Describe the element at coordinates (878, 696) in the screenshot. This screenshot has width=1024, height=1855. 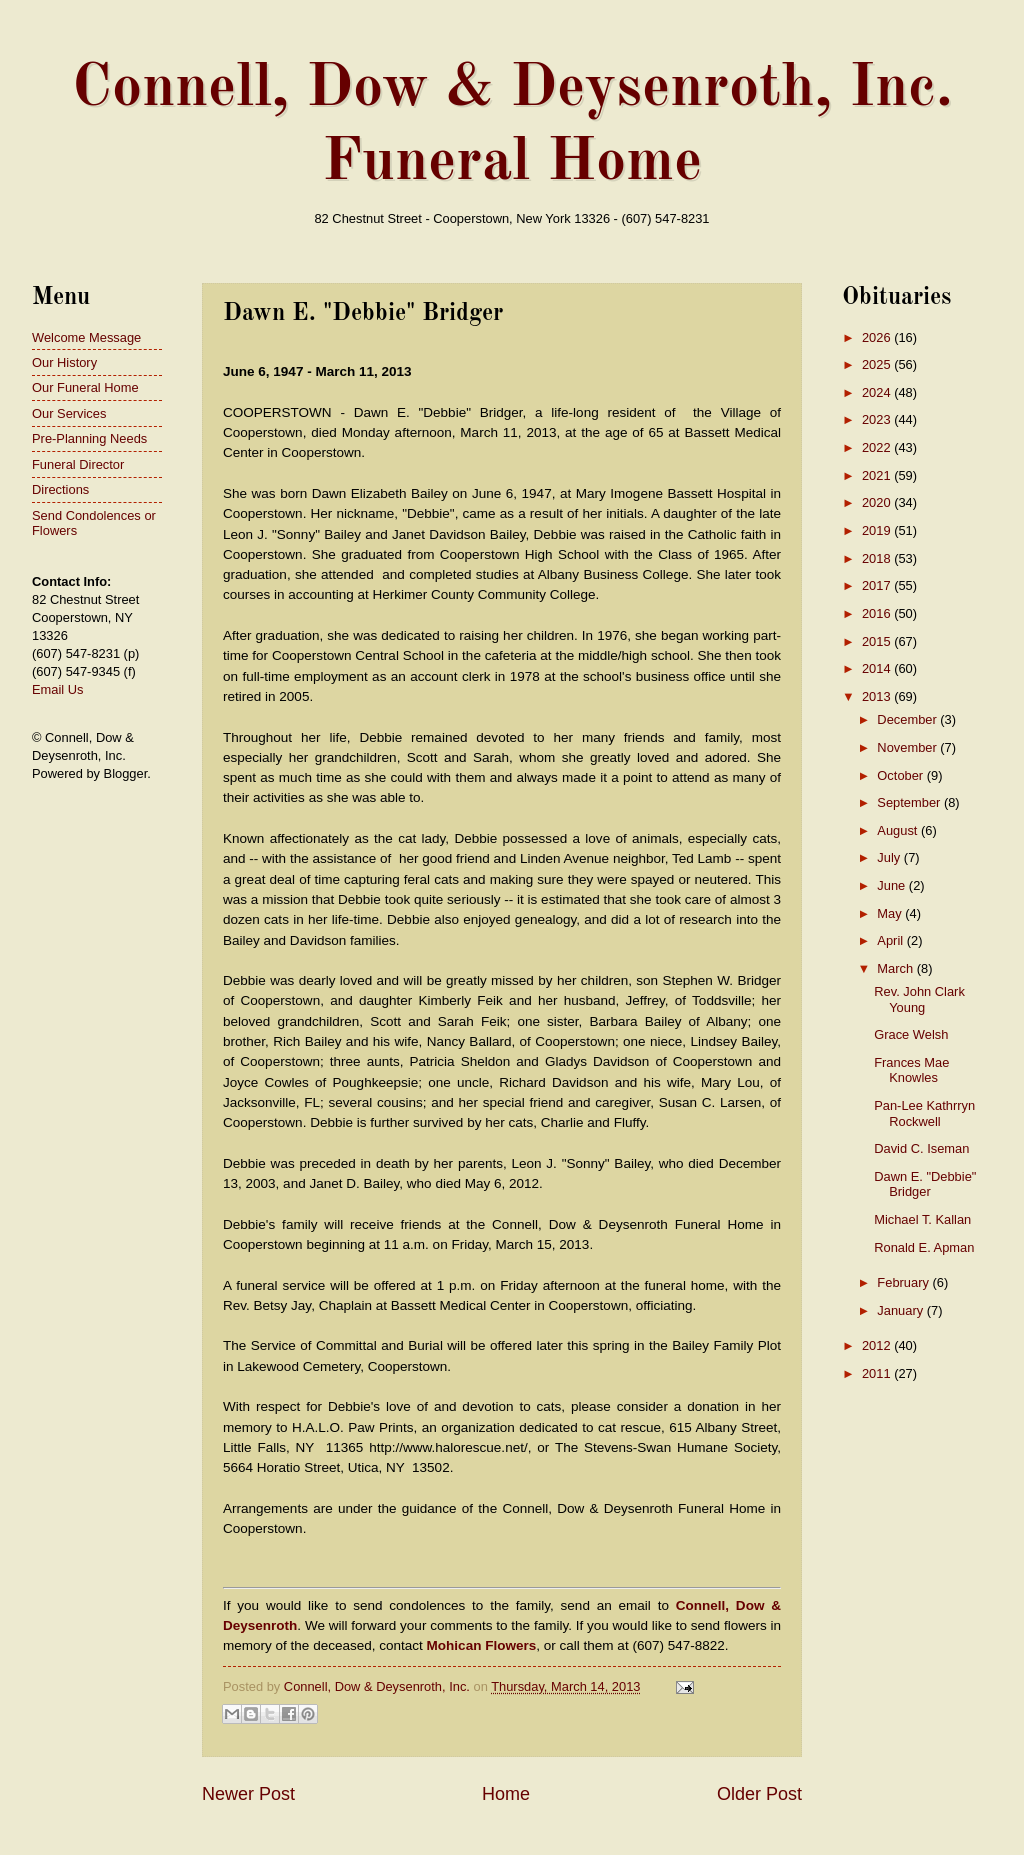
I see `2013` at that location.